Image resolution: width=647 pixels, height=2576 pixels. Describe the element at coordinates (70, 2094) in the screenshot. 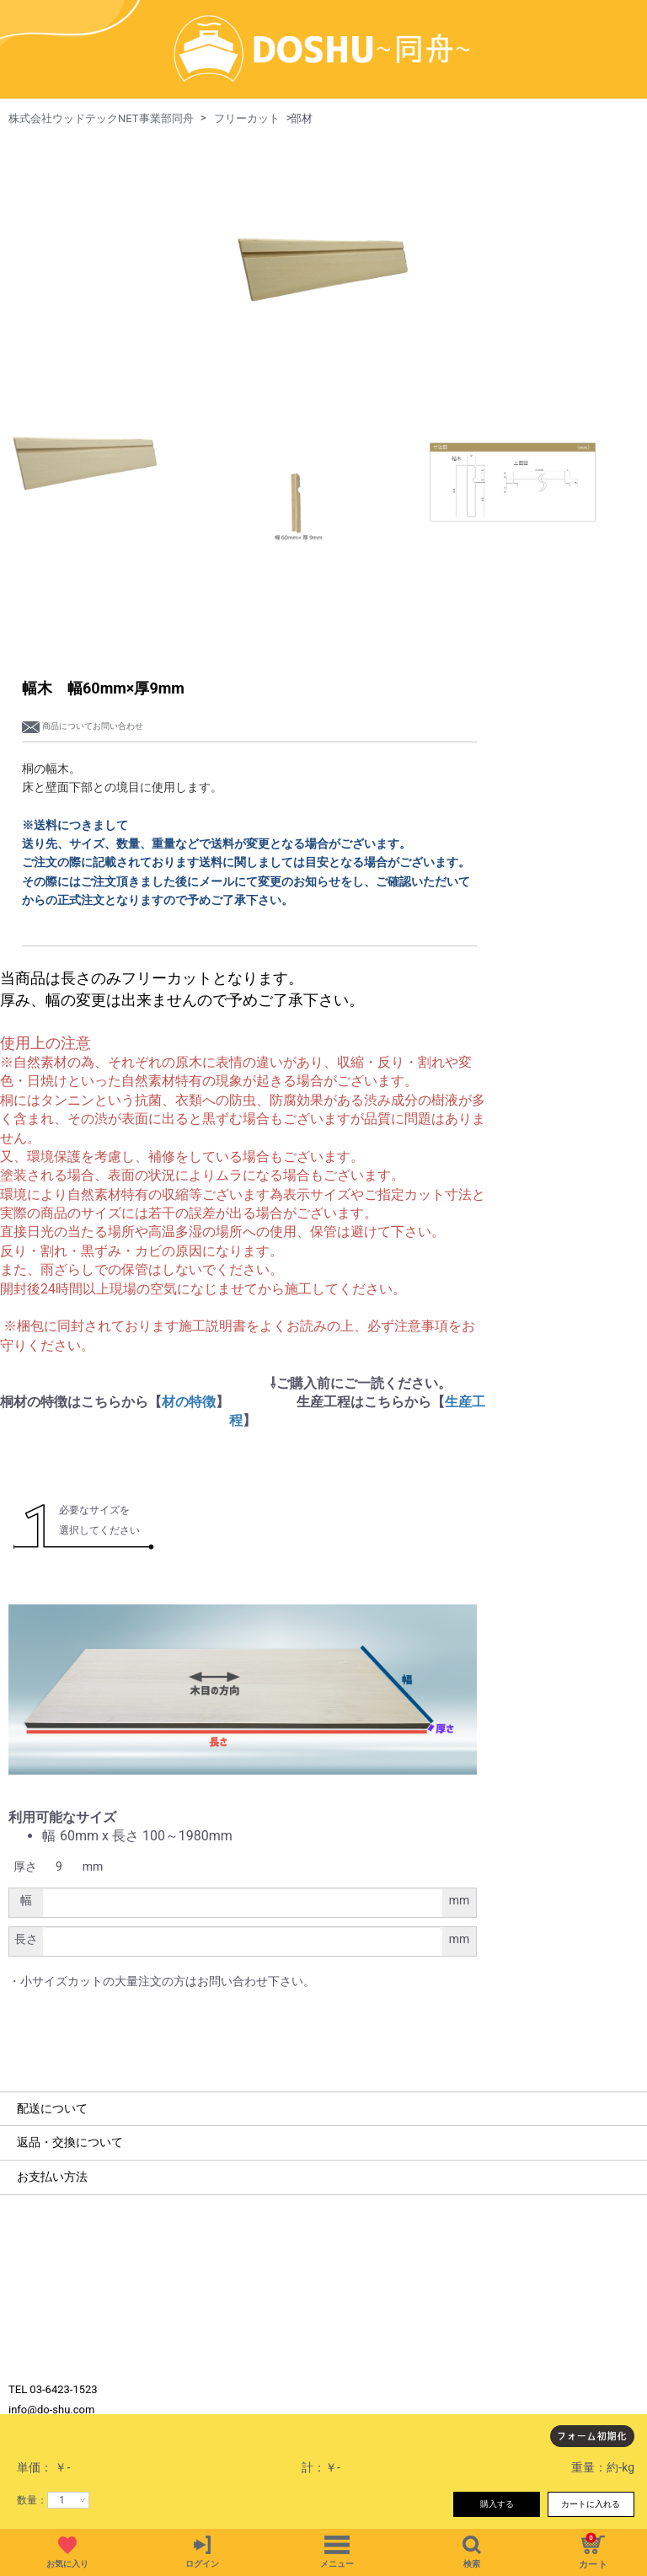

I see `返品・交換について` at that location.